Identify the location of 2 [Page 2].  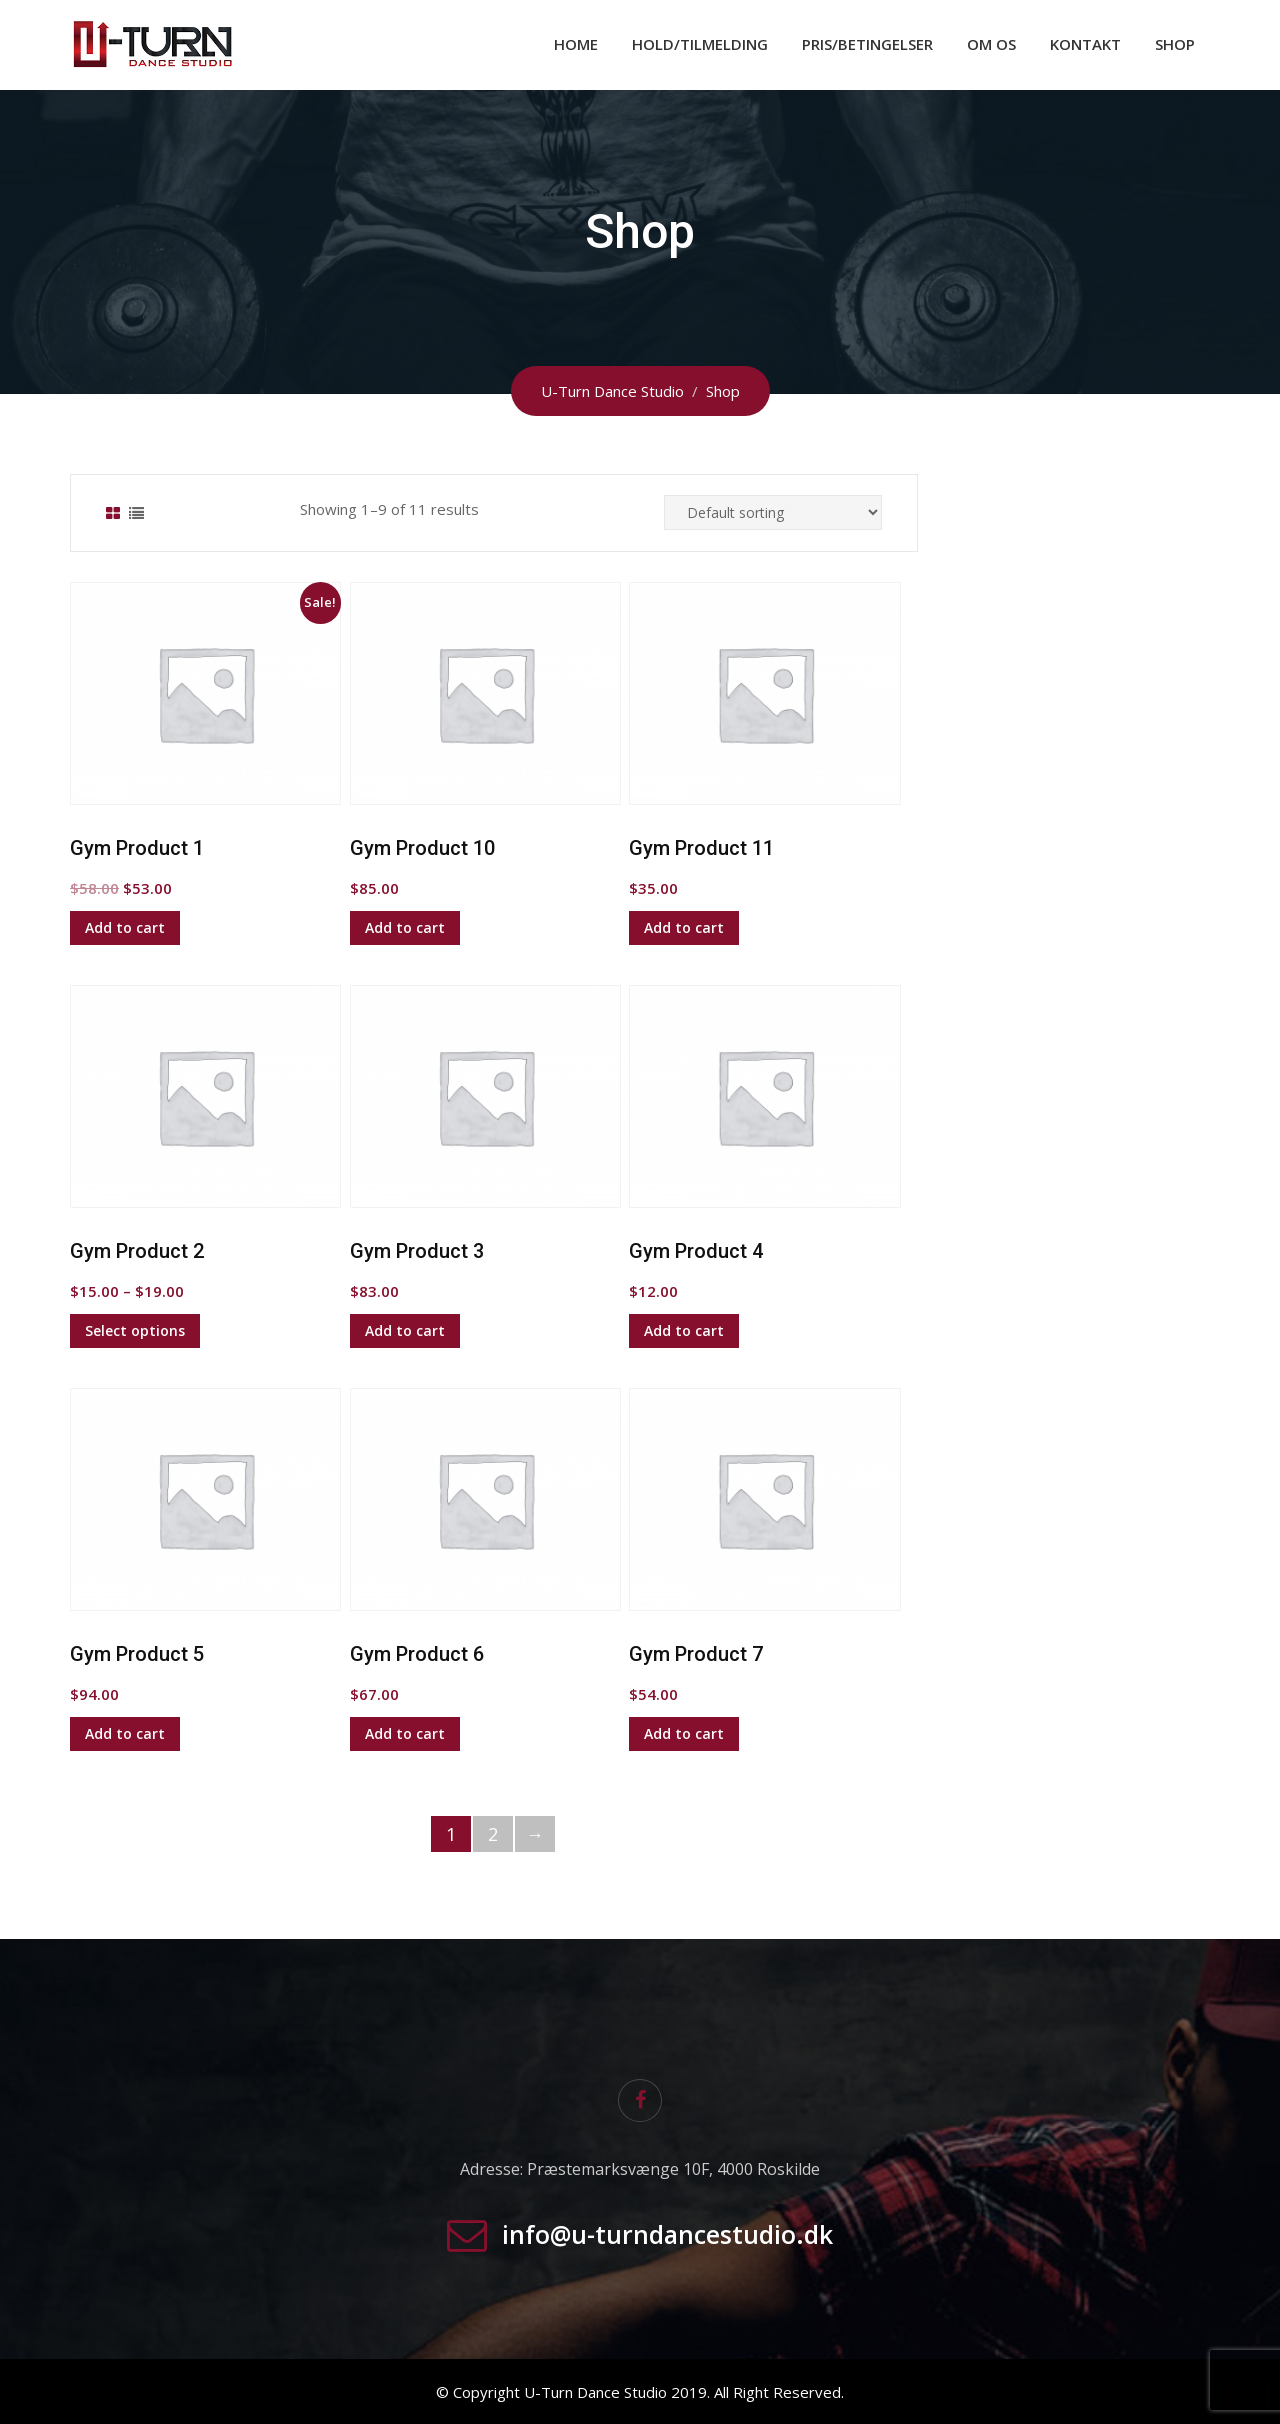
(493, 1834).